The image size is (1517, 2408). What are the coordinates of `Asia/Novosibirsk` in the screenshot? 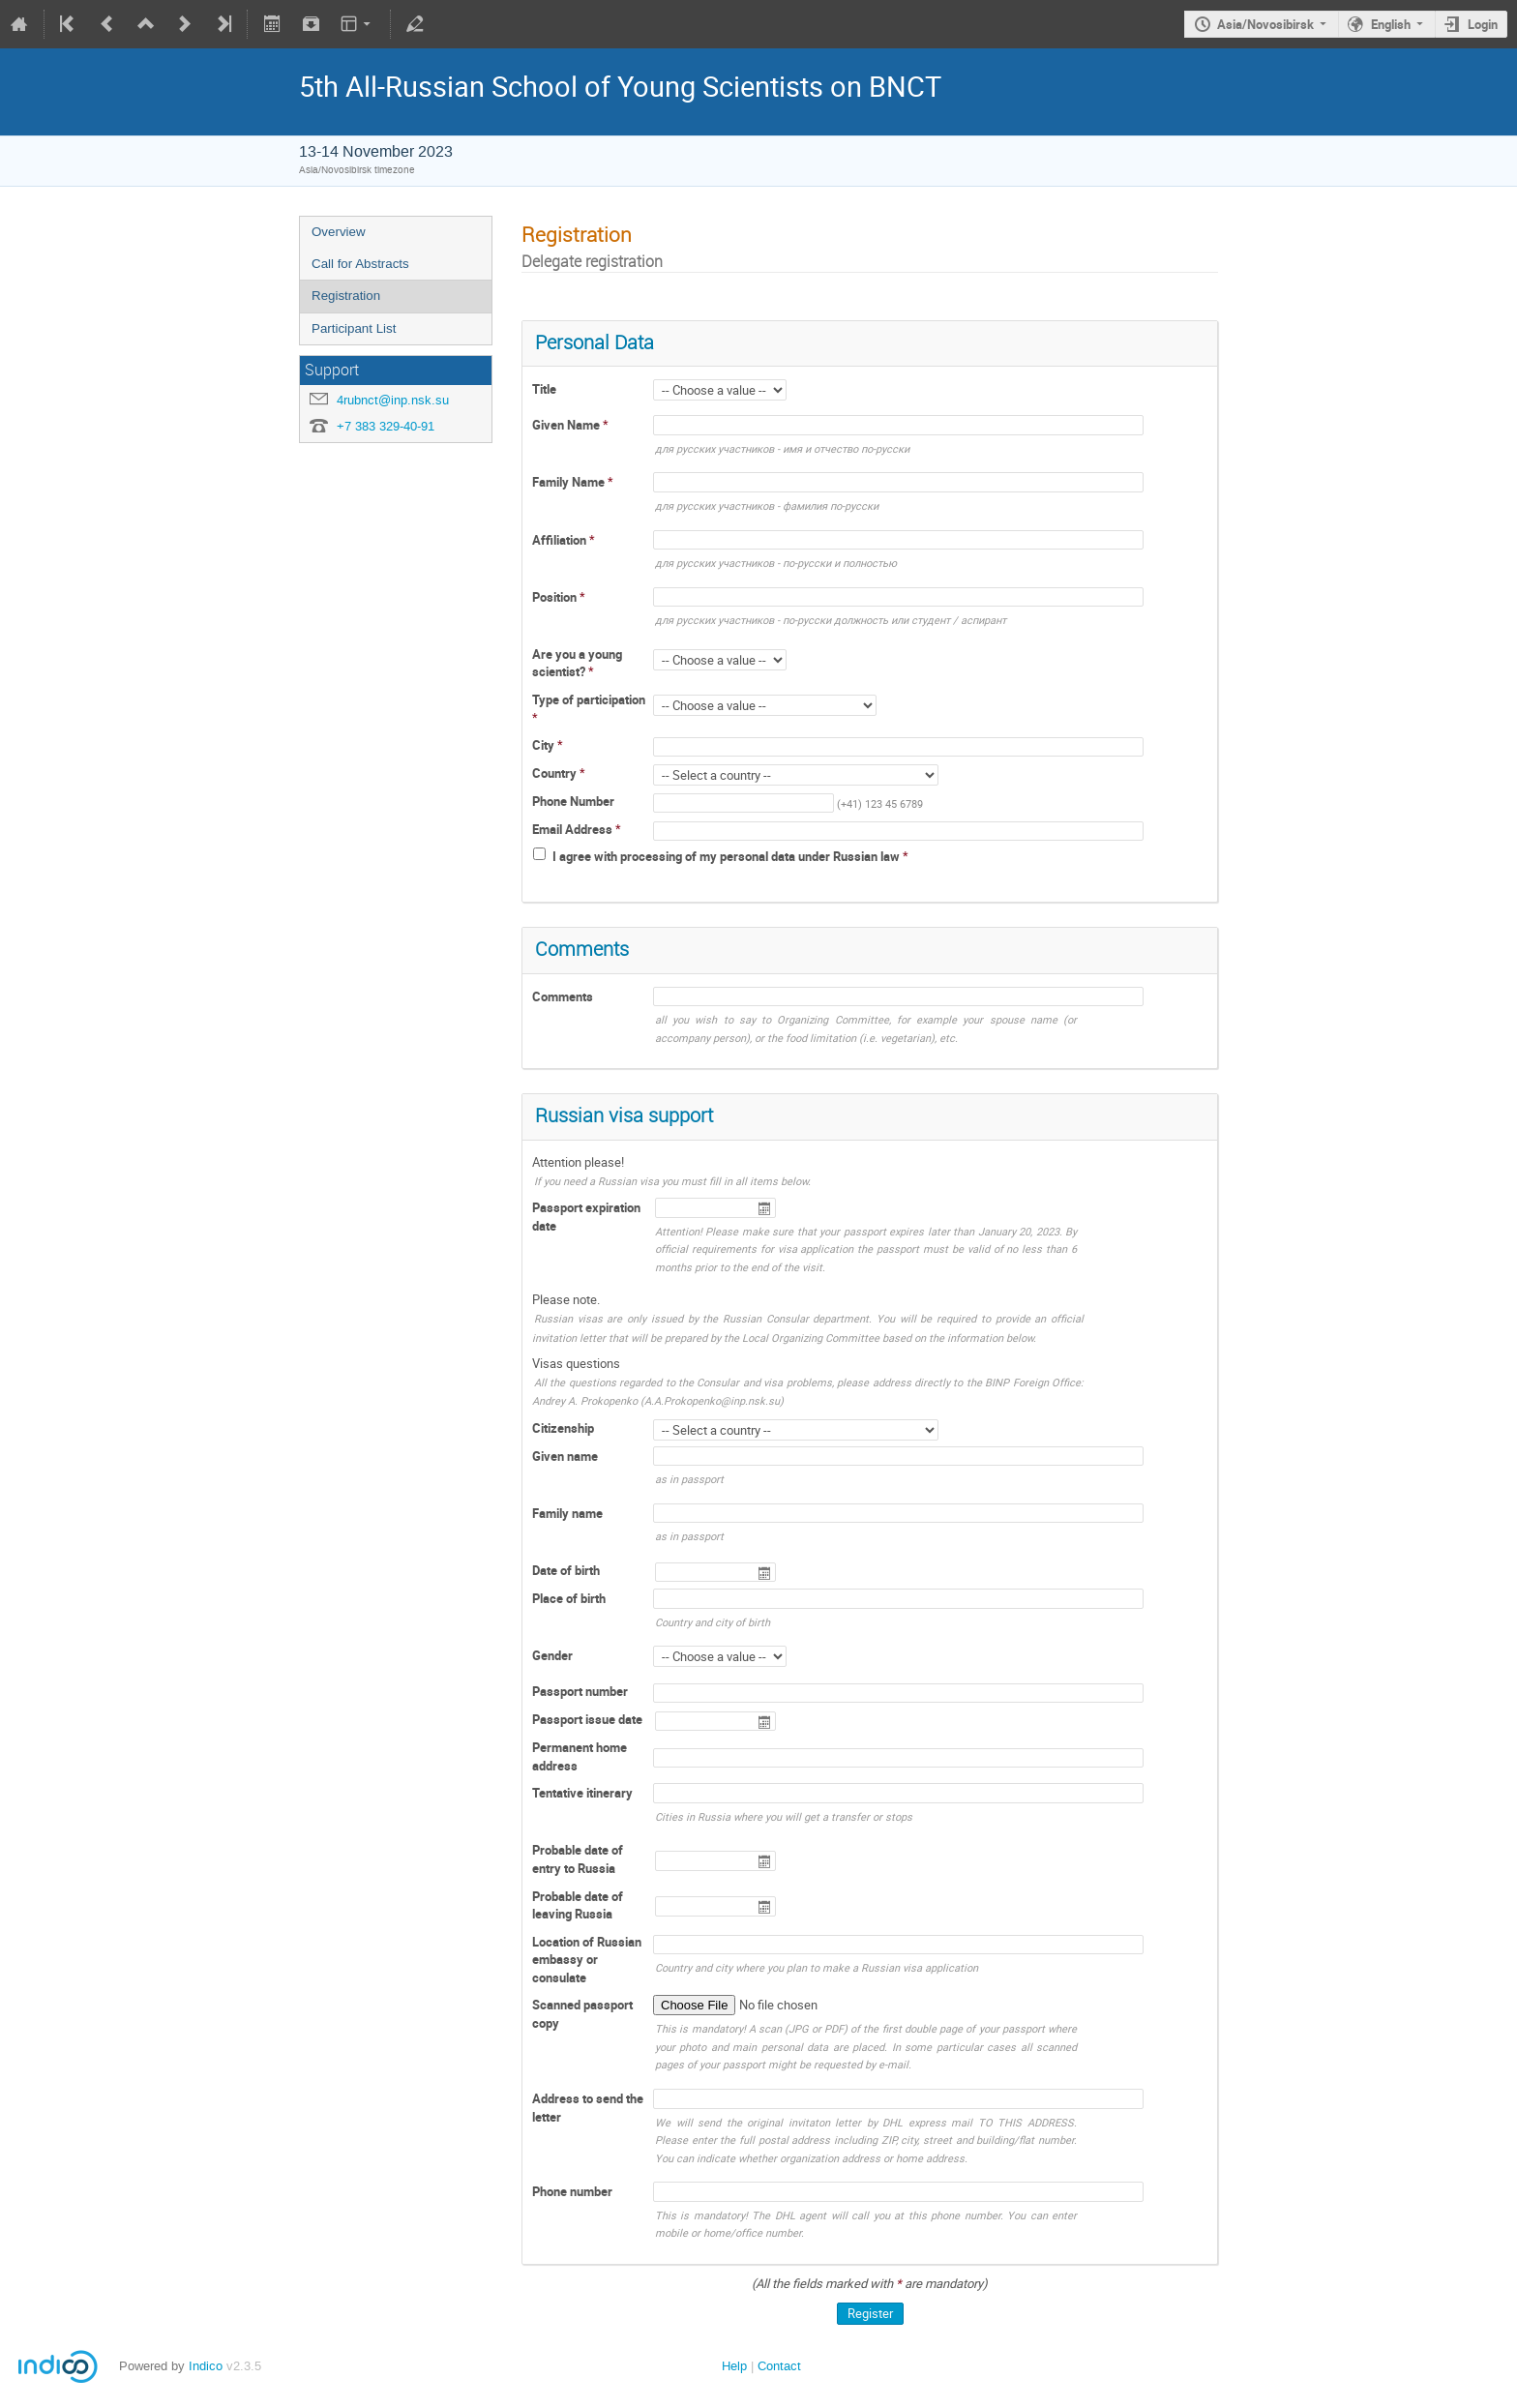 It's located at (1265, 24).